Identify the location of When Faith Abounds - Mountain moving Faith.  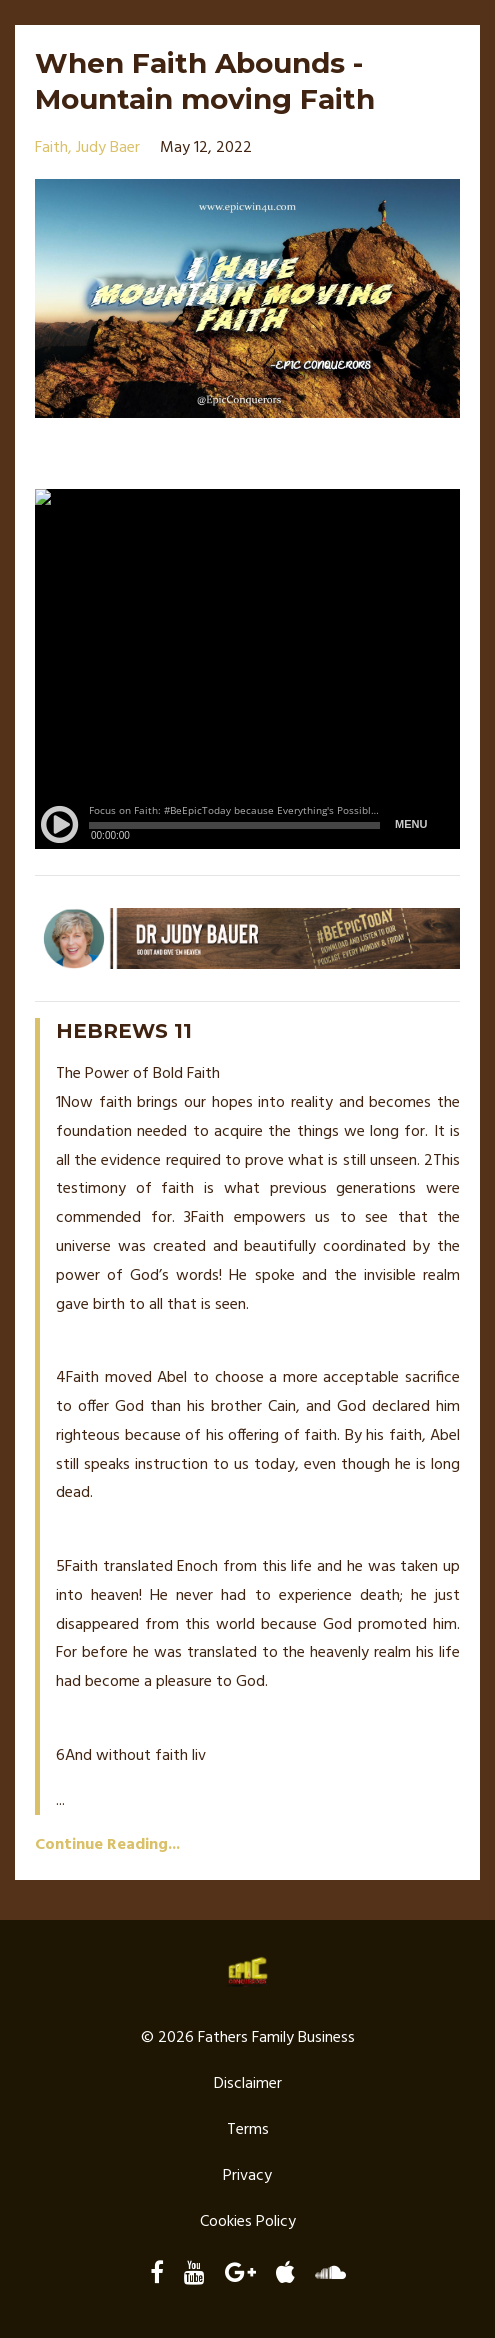
(205, 81).